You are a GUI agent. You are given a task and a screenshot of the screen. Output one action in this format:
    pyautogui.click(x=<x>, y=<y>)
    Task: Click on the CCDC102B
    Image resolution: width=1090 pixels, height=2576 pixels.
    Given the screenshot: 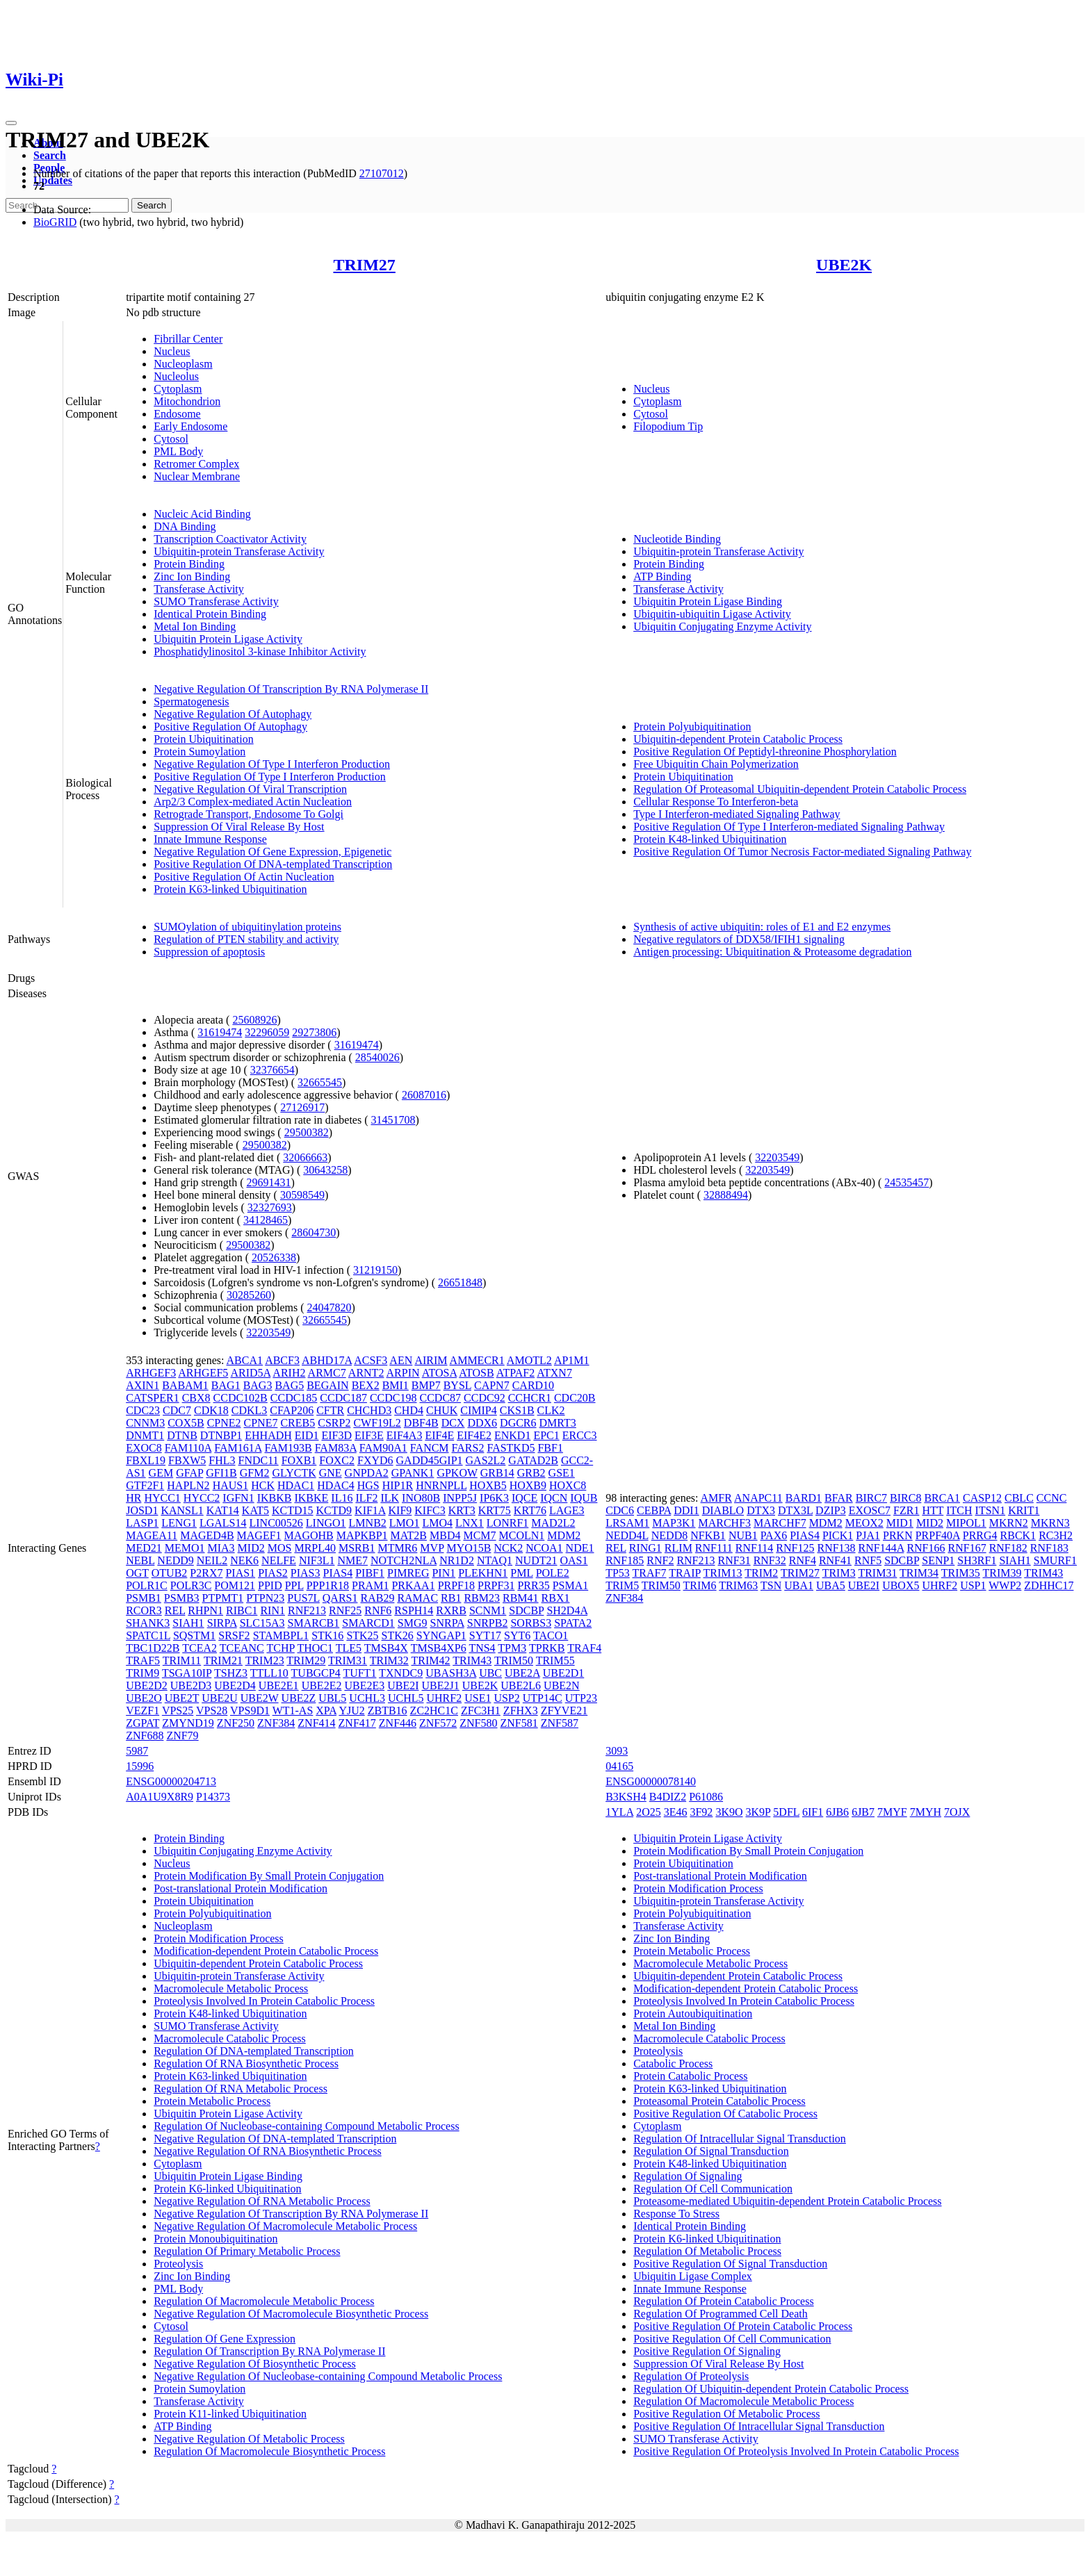 What is the action you would take?
    pyautogui.click(x=240, y=1398)
    